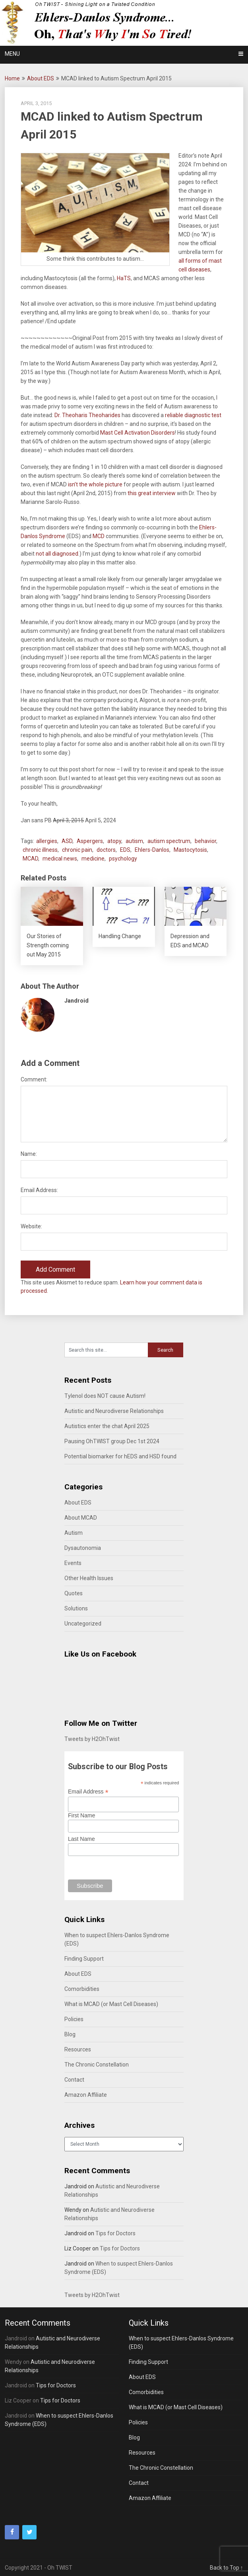  Describe the element at coordinates (106, 850) in the screenshot. I see `doctors` at that location.